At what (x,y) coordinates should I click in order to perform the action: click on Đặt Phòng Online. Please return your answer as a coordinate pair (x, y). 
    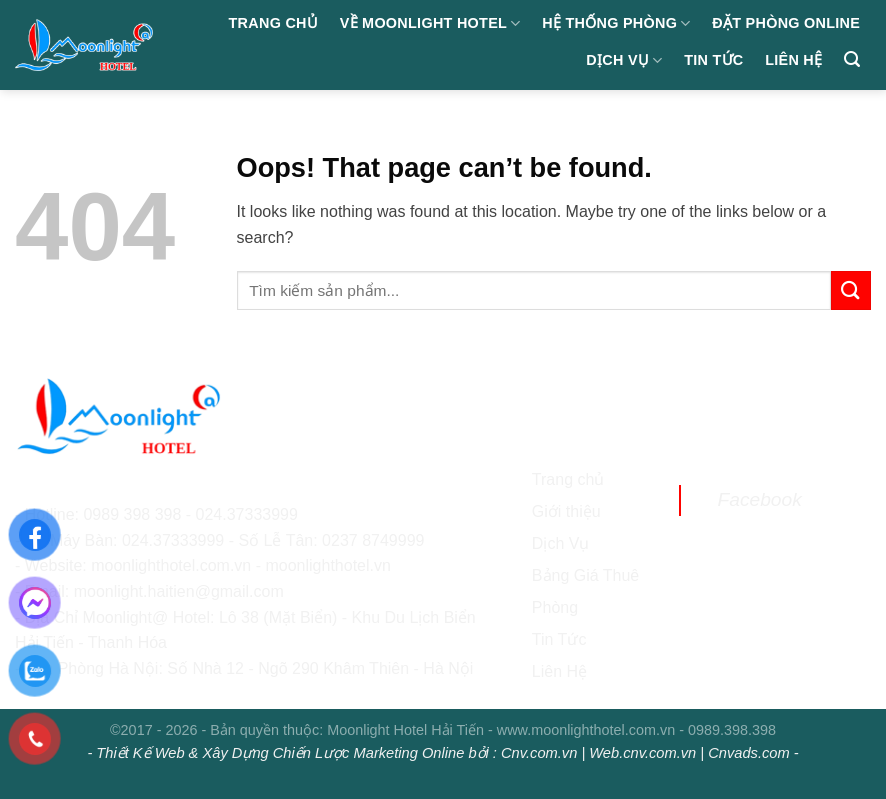
    Looking at the image, I should click on (786, 23).